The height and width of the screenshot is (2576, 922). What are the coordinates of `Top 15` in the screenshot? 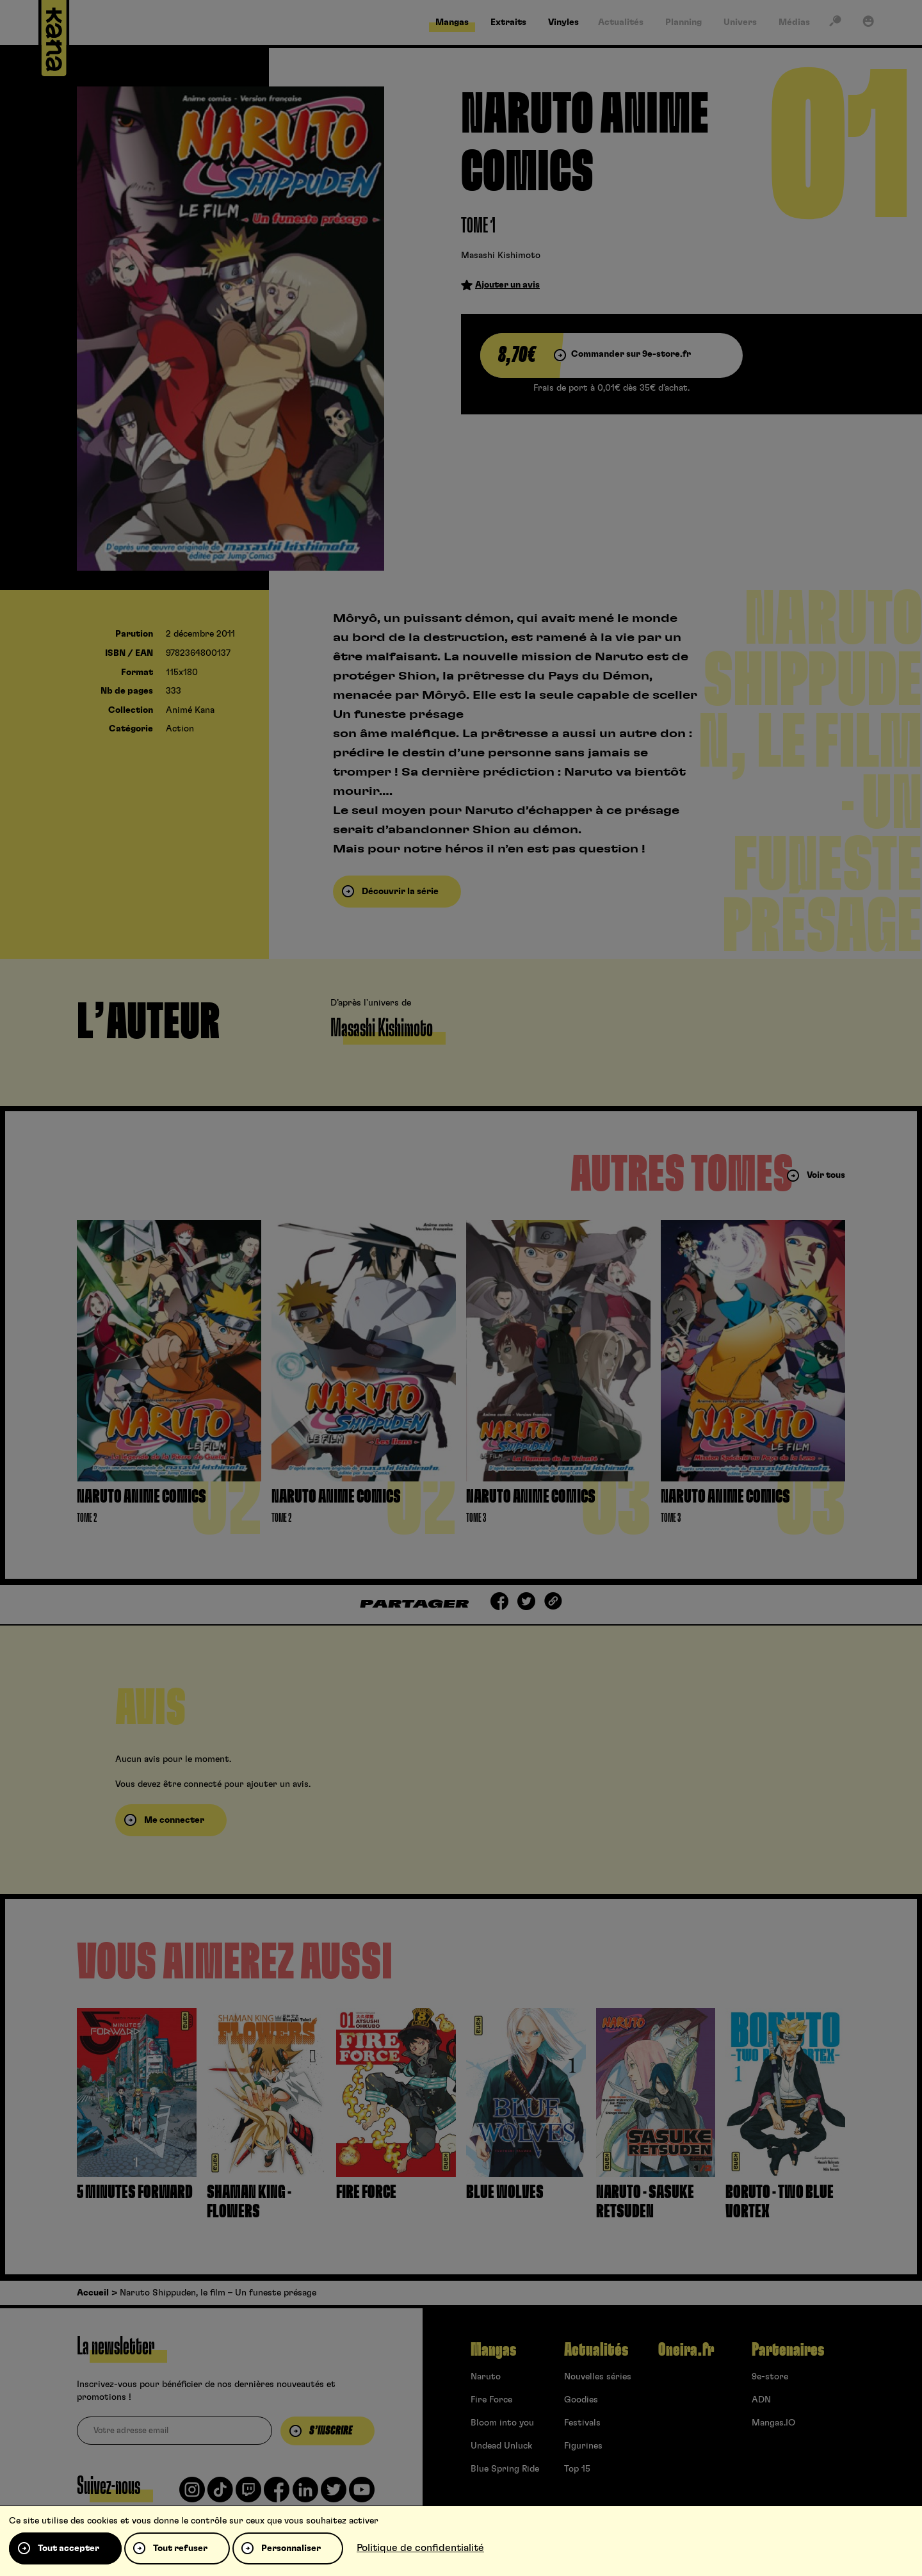 It's located at (577, 2469).